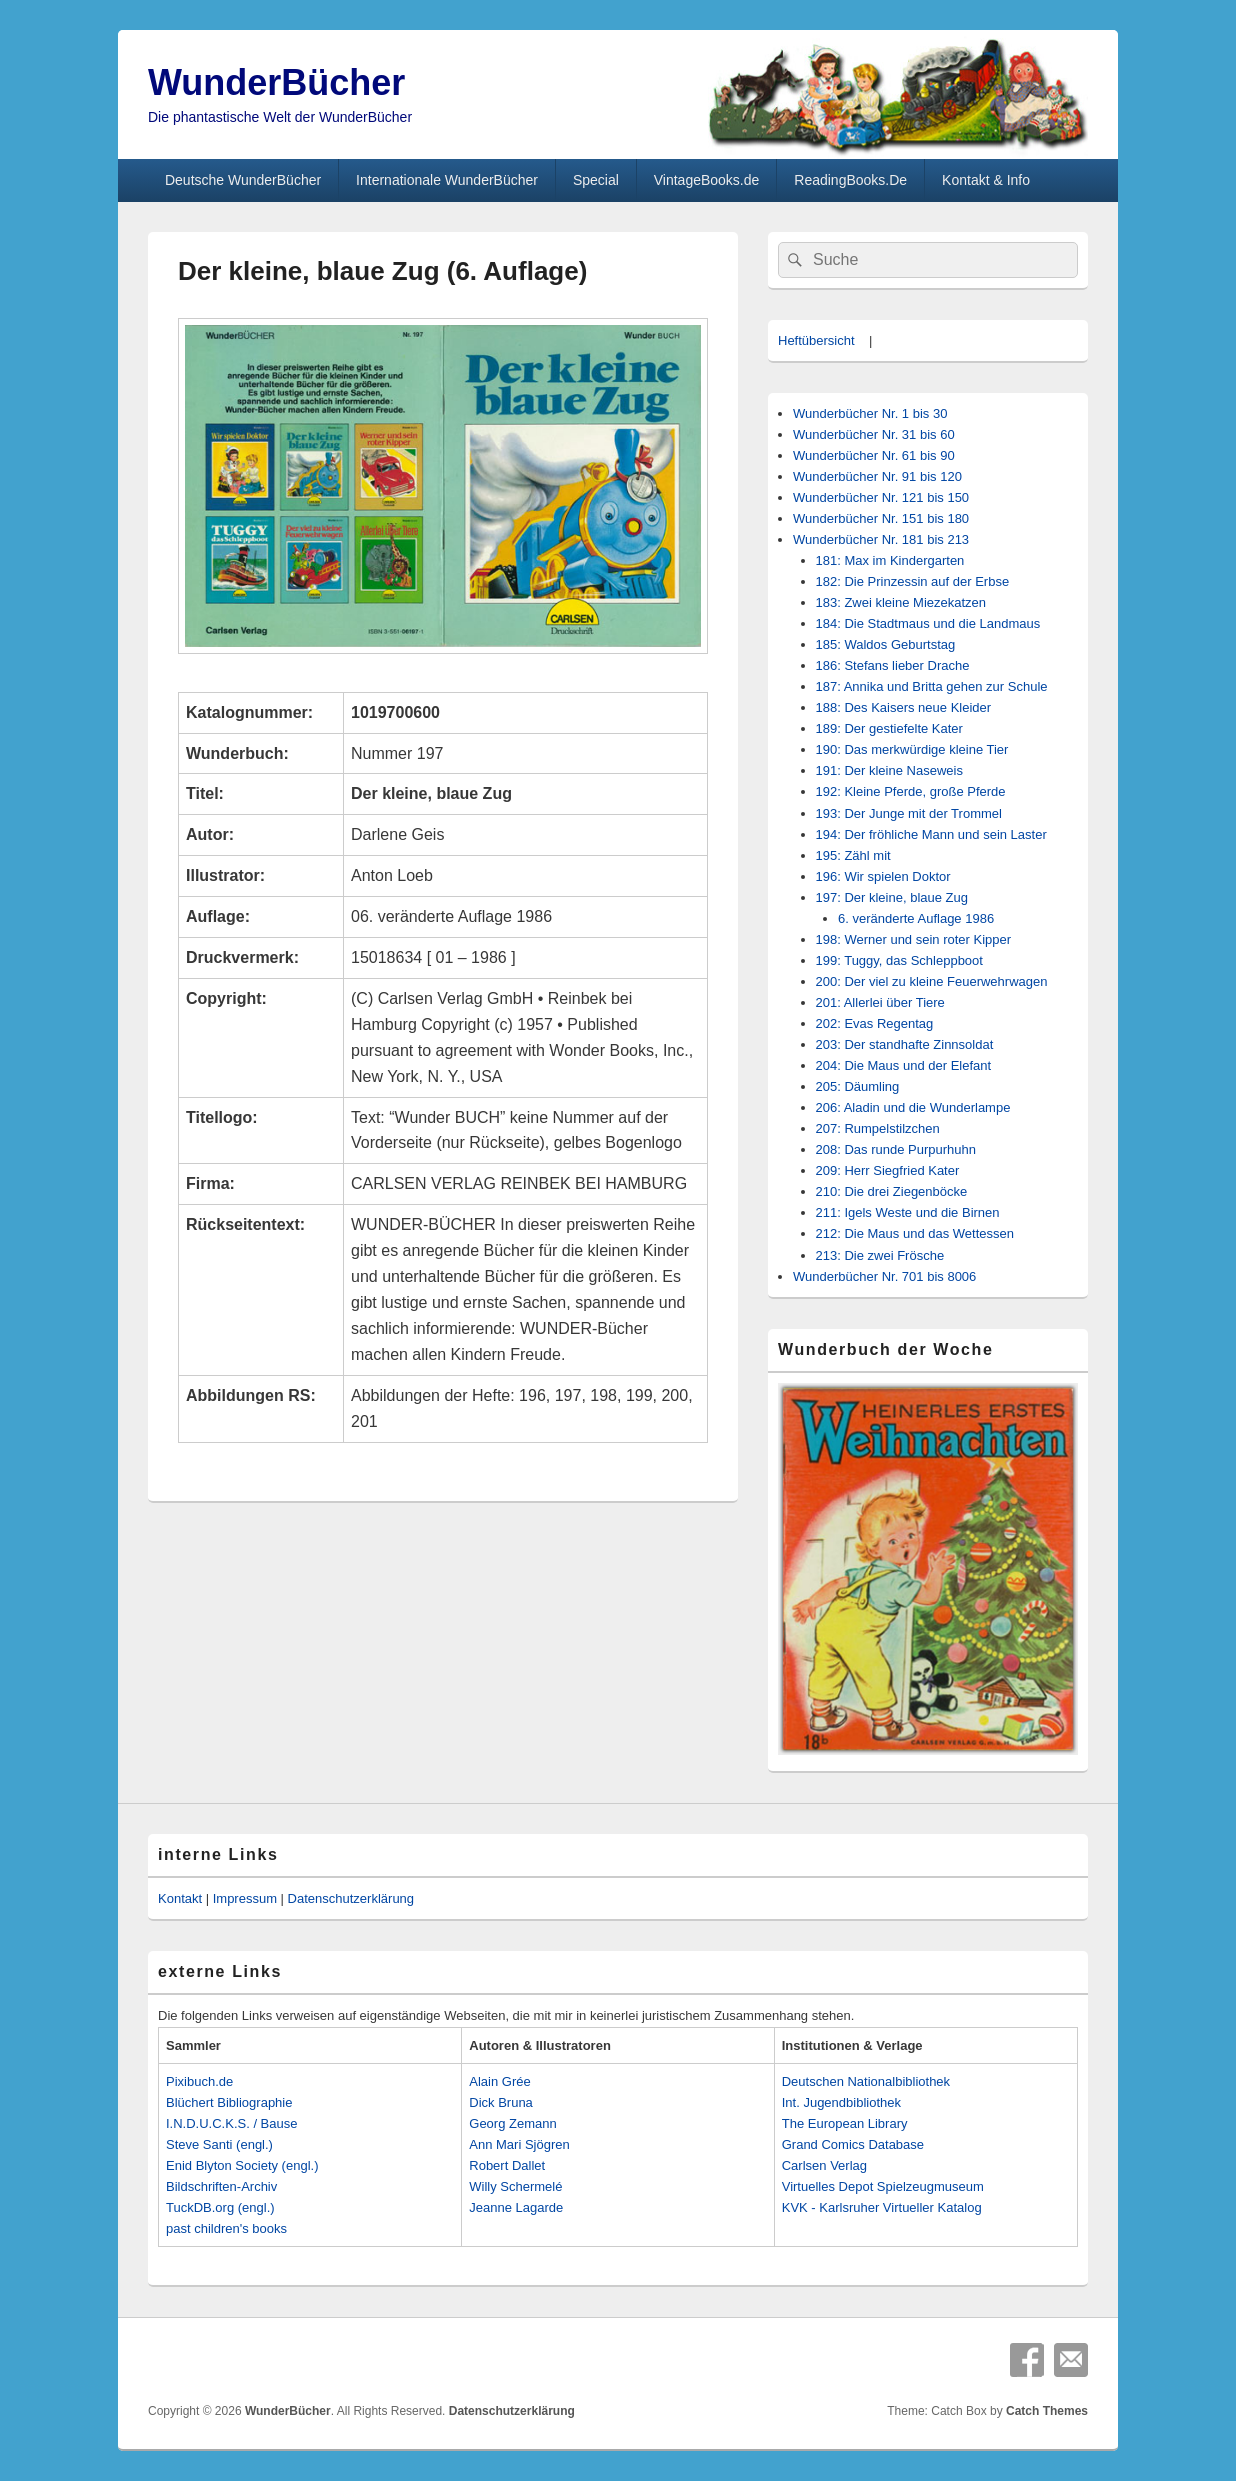  Describe the element at coordinates (883, 876) in the screenshot. I see `196: Wir spielen Doktor` at that location.